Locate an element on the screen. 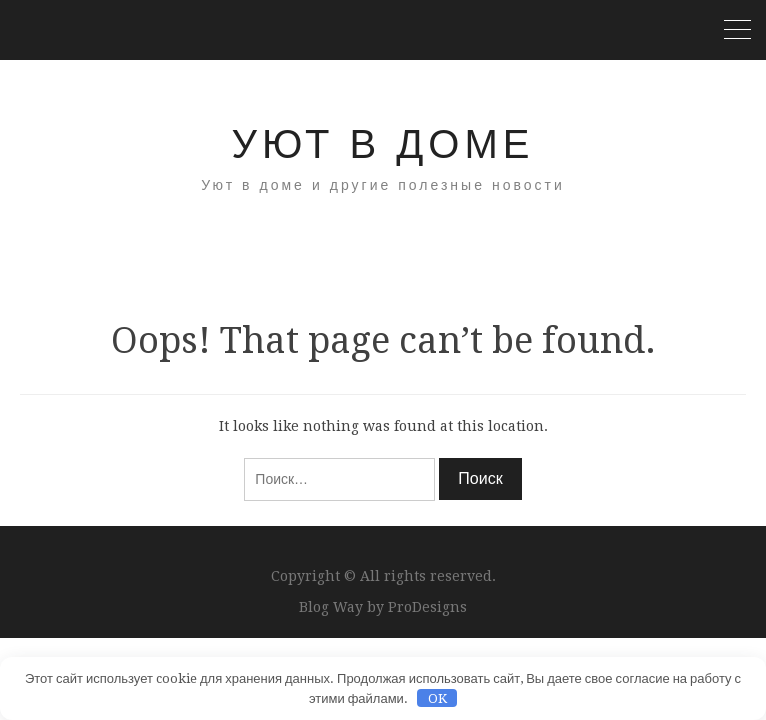 Image resolution: width=766 pixels, height=720 pixels. Уют в доме is located at coordinates (383, 144).